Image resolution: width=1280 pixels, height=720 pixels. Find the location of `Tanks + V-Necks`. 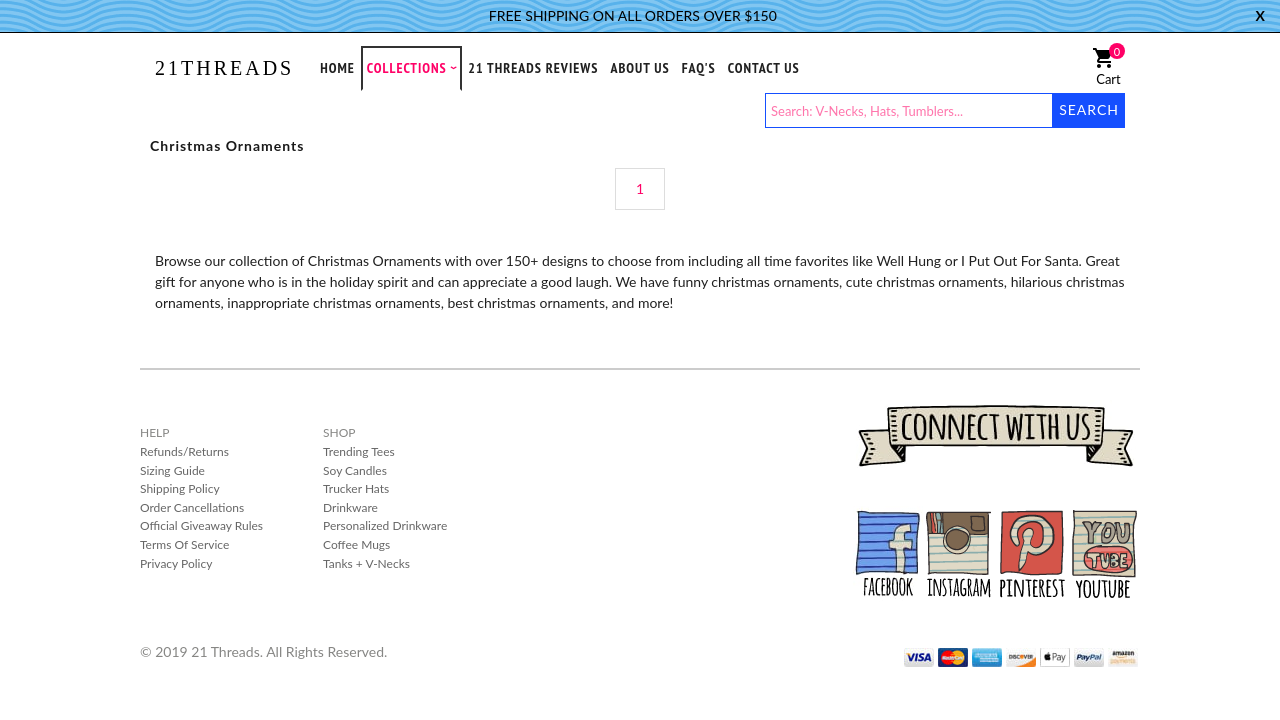

Tanks + V-Necks is located at coordinates (366, 563).